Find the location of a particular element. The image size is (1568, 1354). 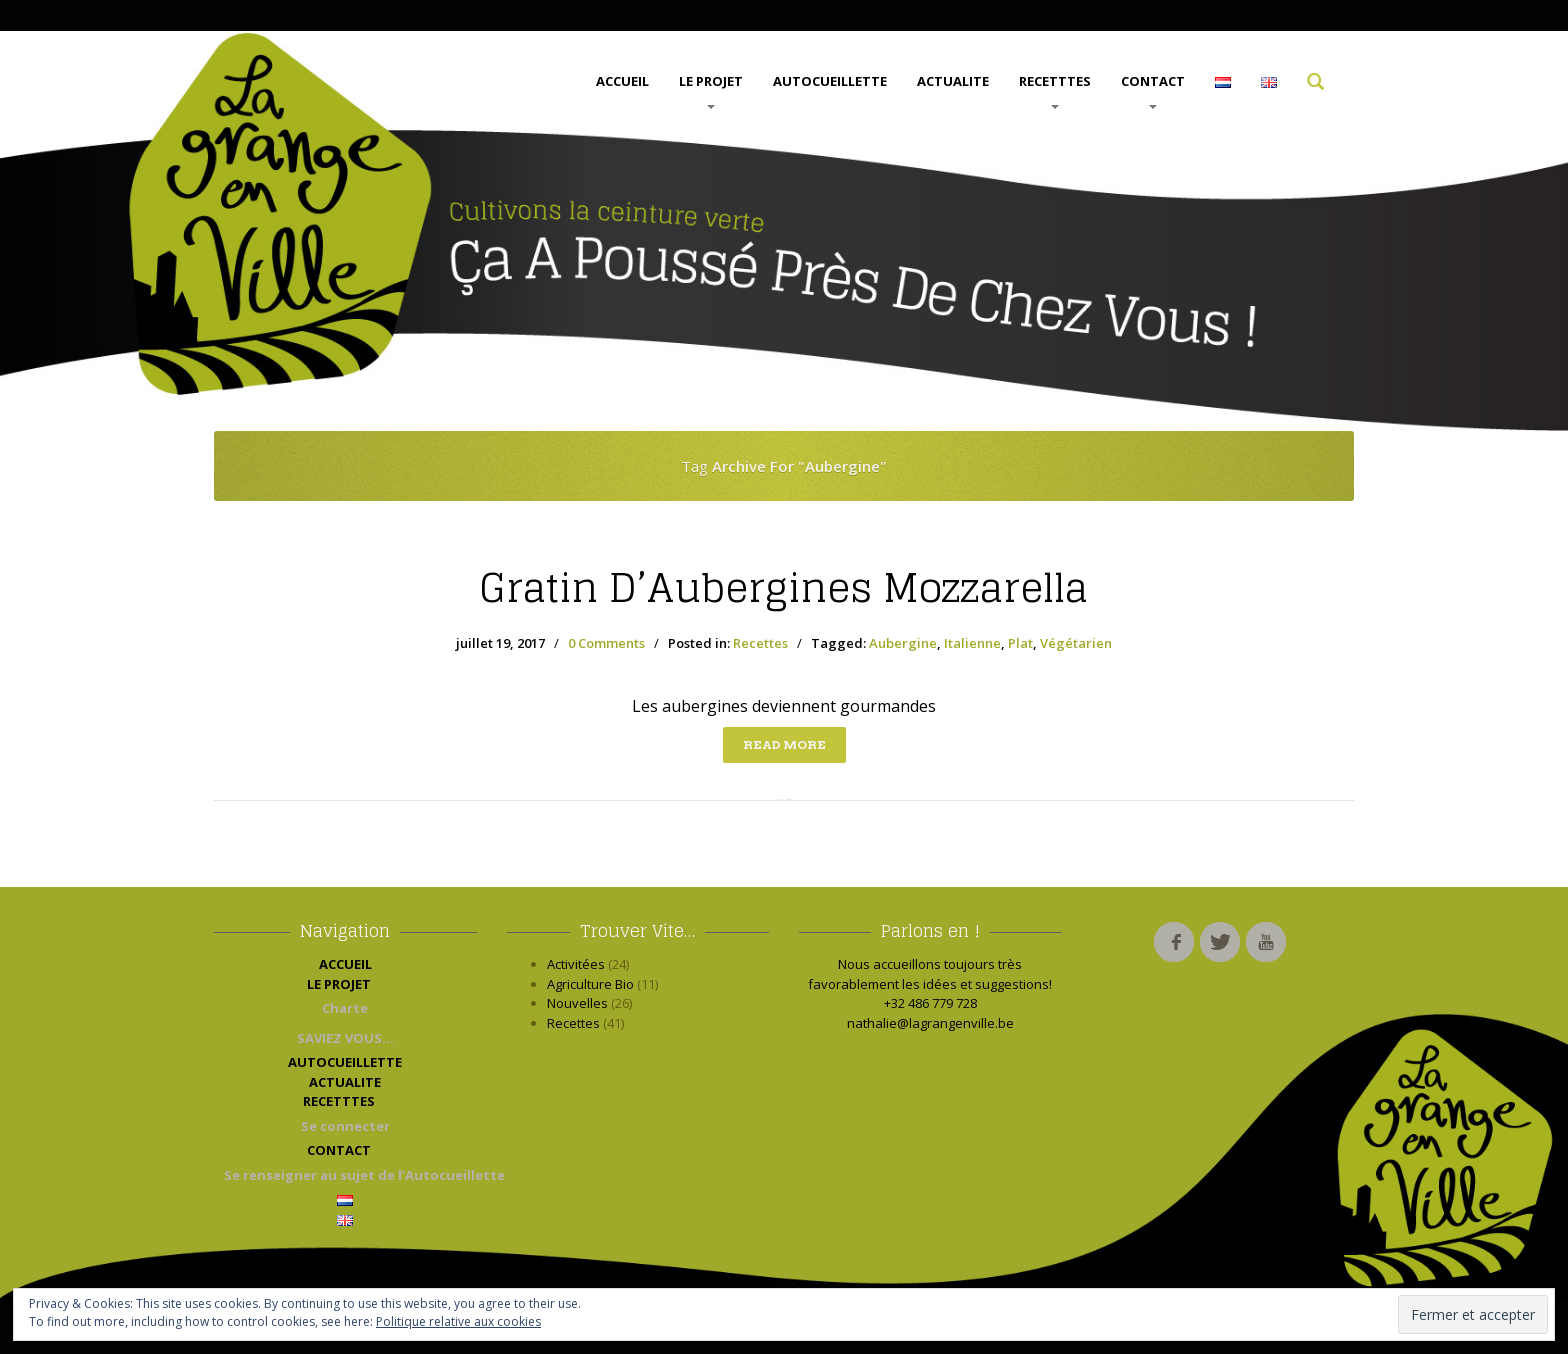

ACCUEIL is located at coordinates (622, 81).